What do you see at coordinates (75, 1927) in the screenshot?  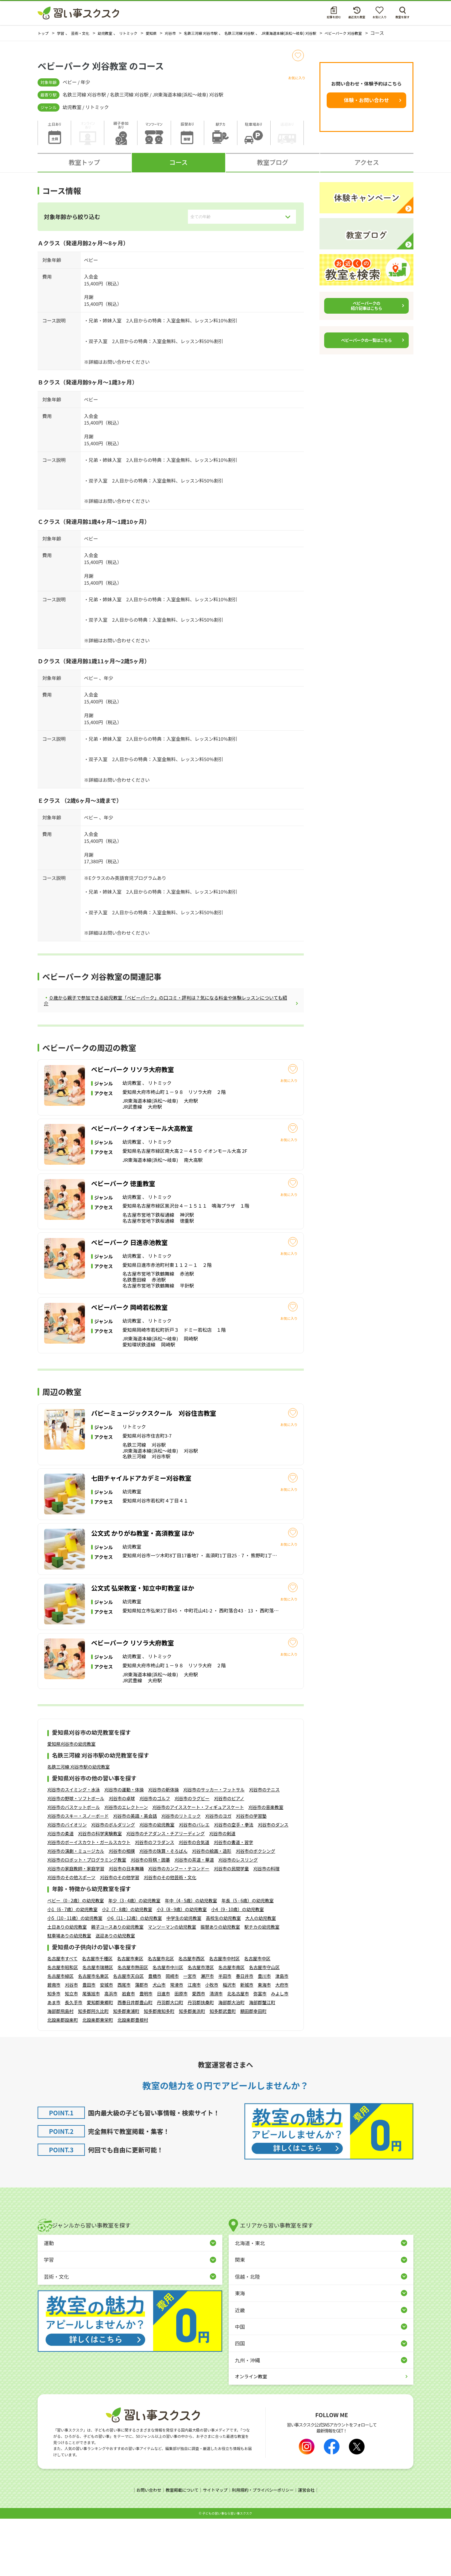 I see `刈谷市の家庭教師・家庭学習` at bounding box center [75, 1927].